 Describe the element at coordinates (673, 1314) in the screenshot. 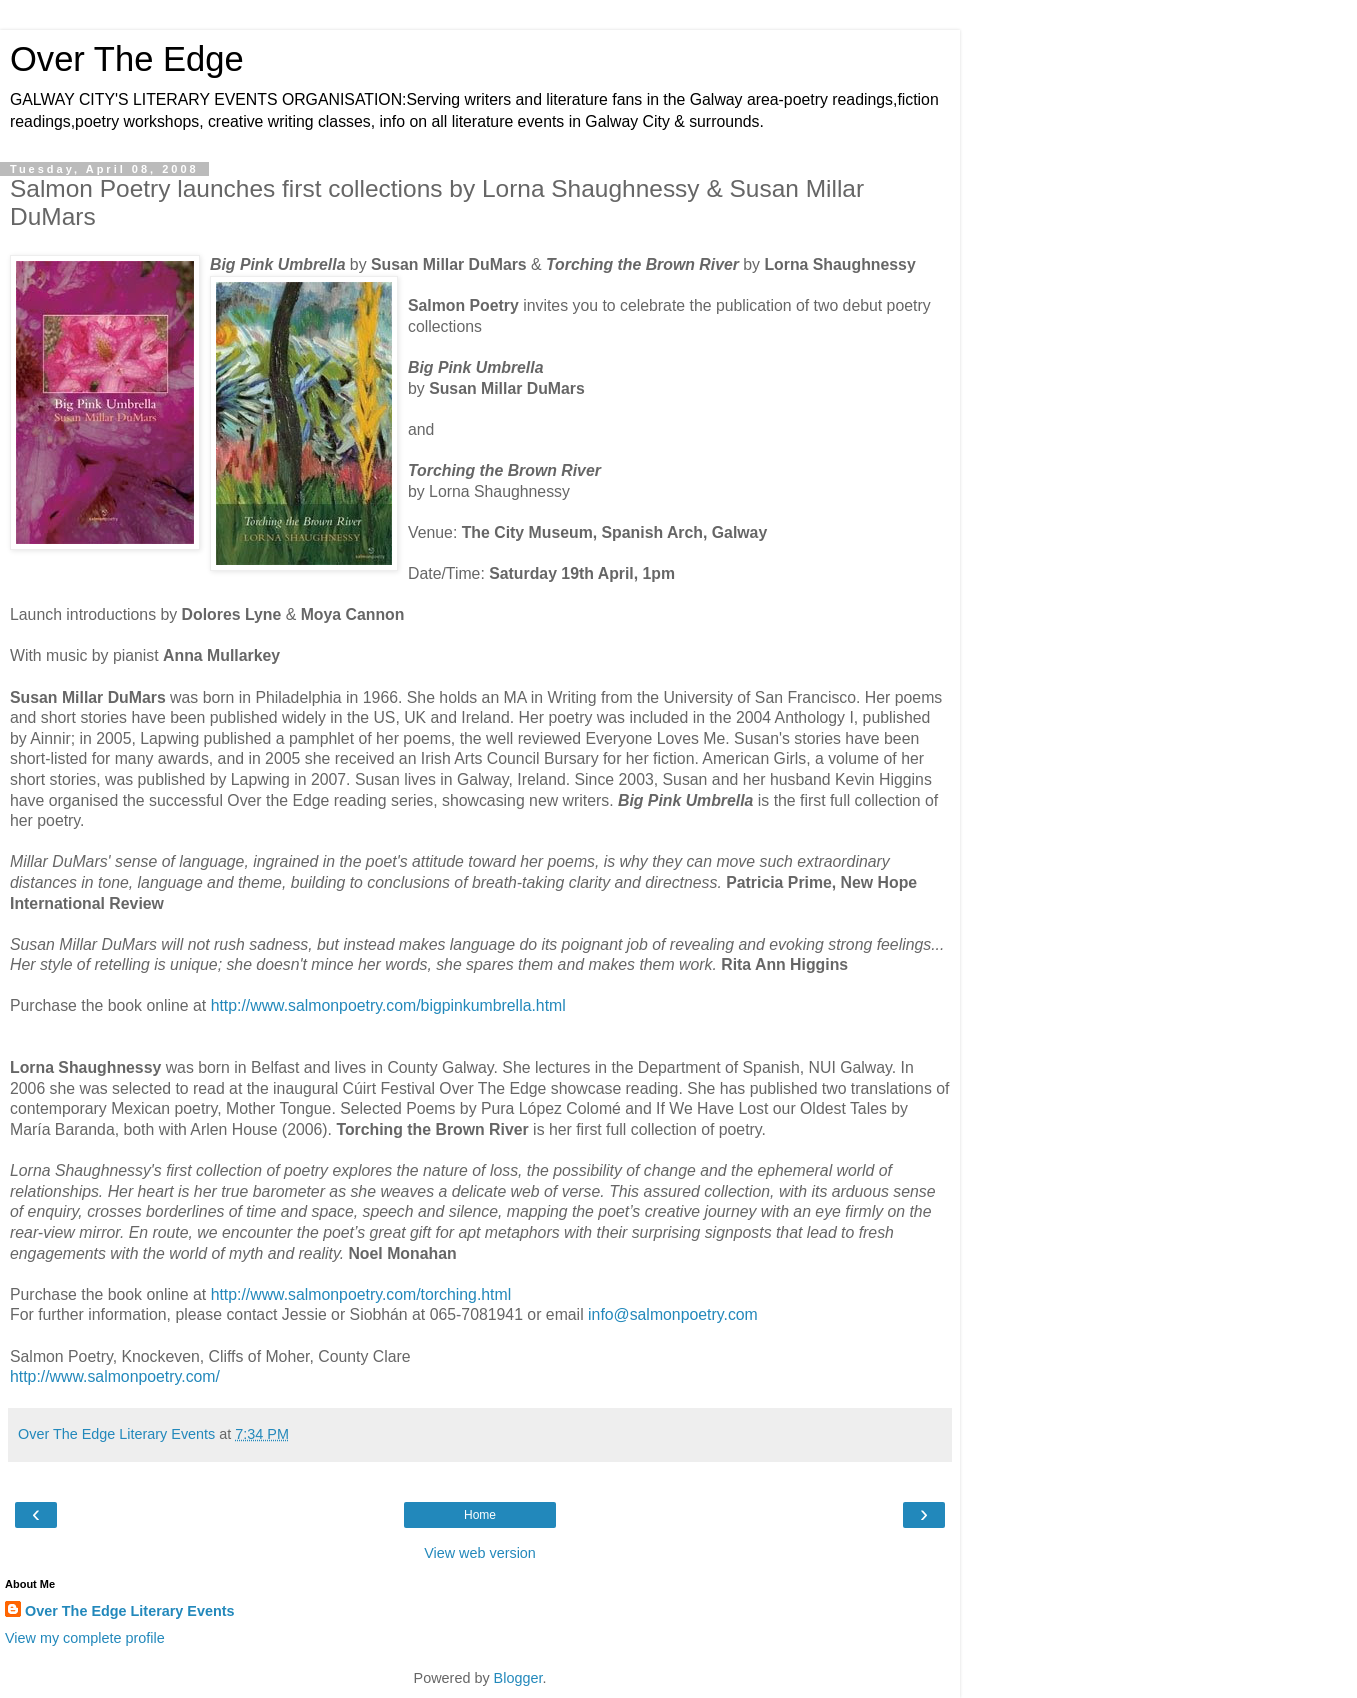

I see `info@salmonpoetry.com` at that location.